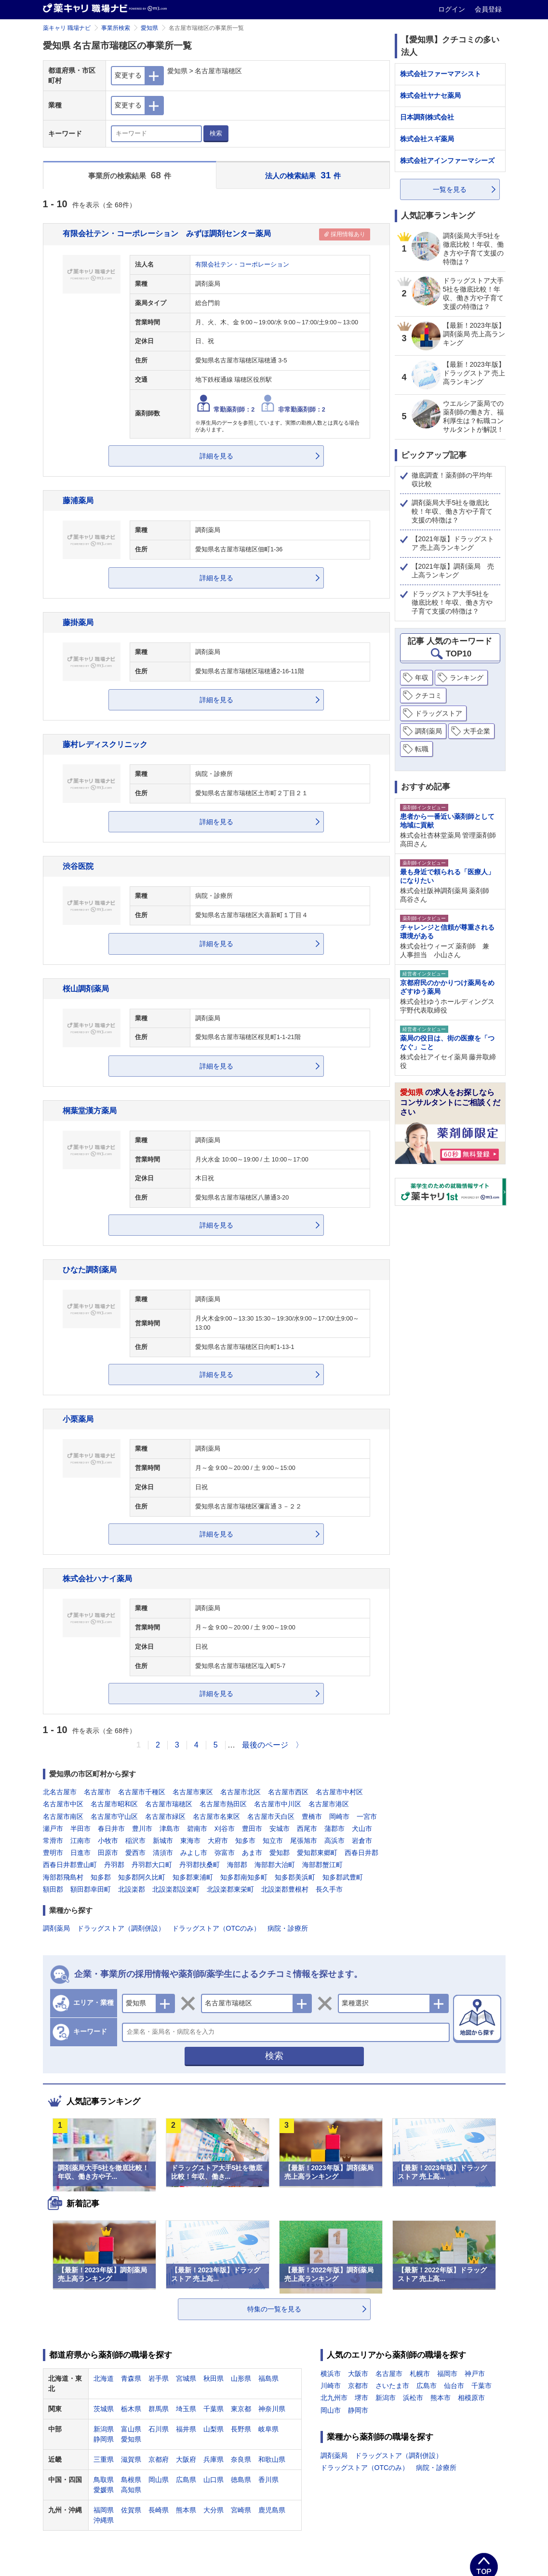  Describe the element at coordinates (413, 2398) in the screenshot. I see `浜松市` at that location.